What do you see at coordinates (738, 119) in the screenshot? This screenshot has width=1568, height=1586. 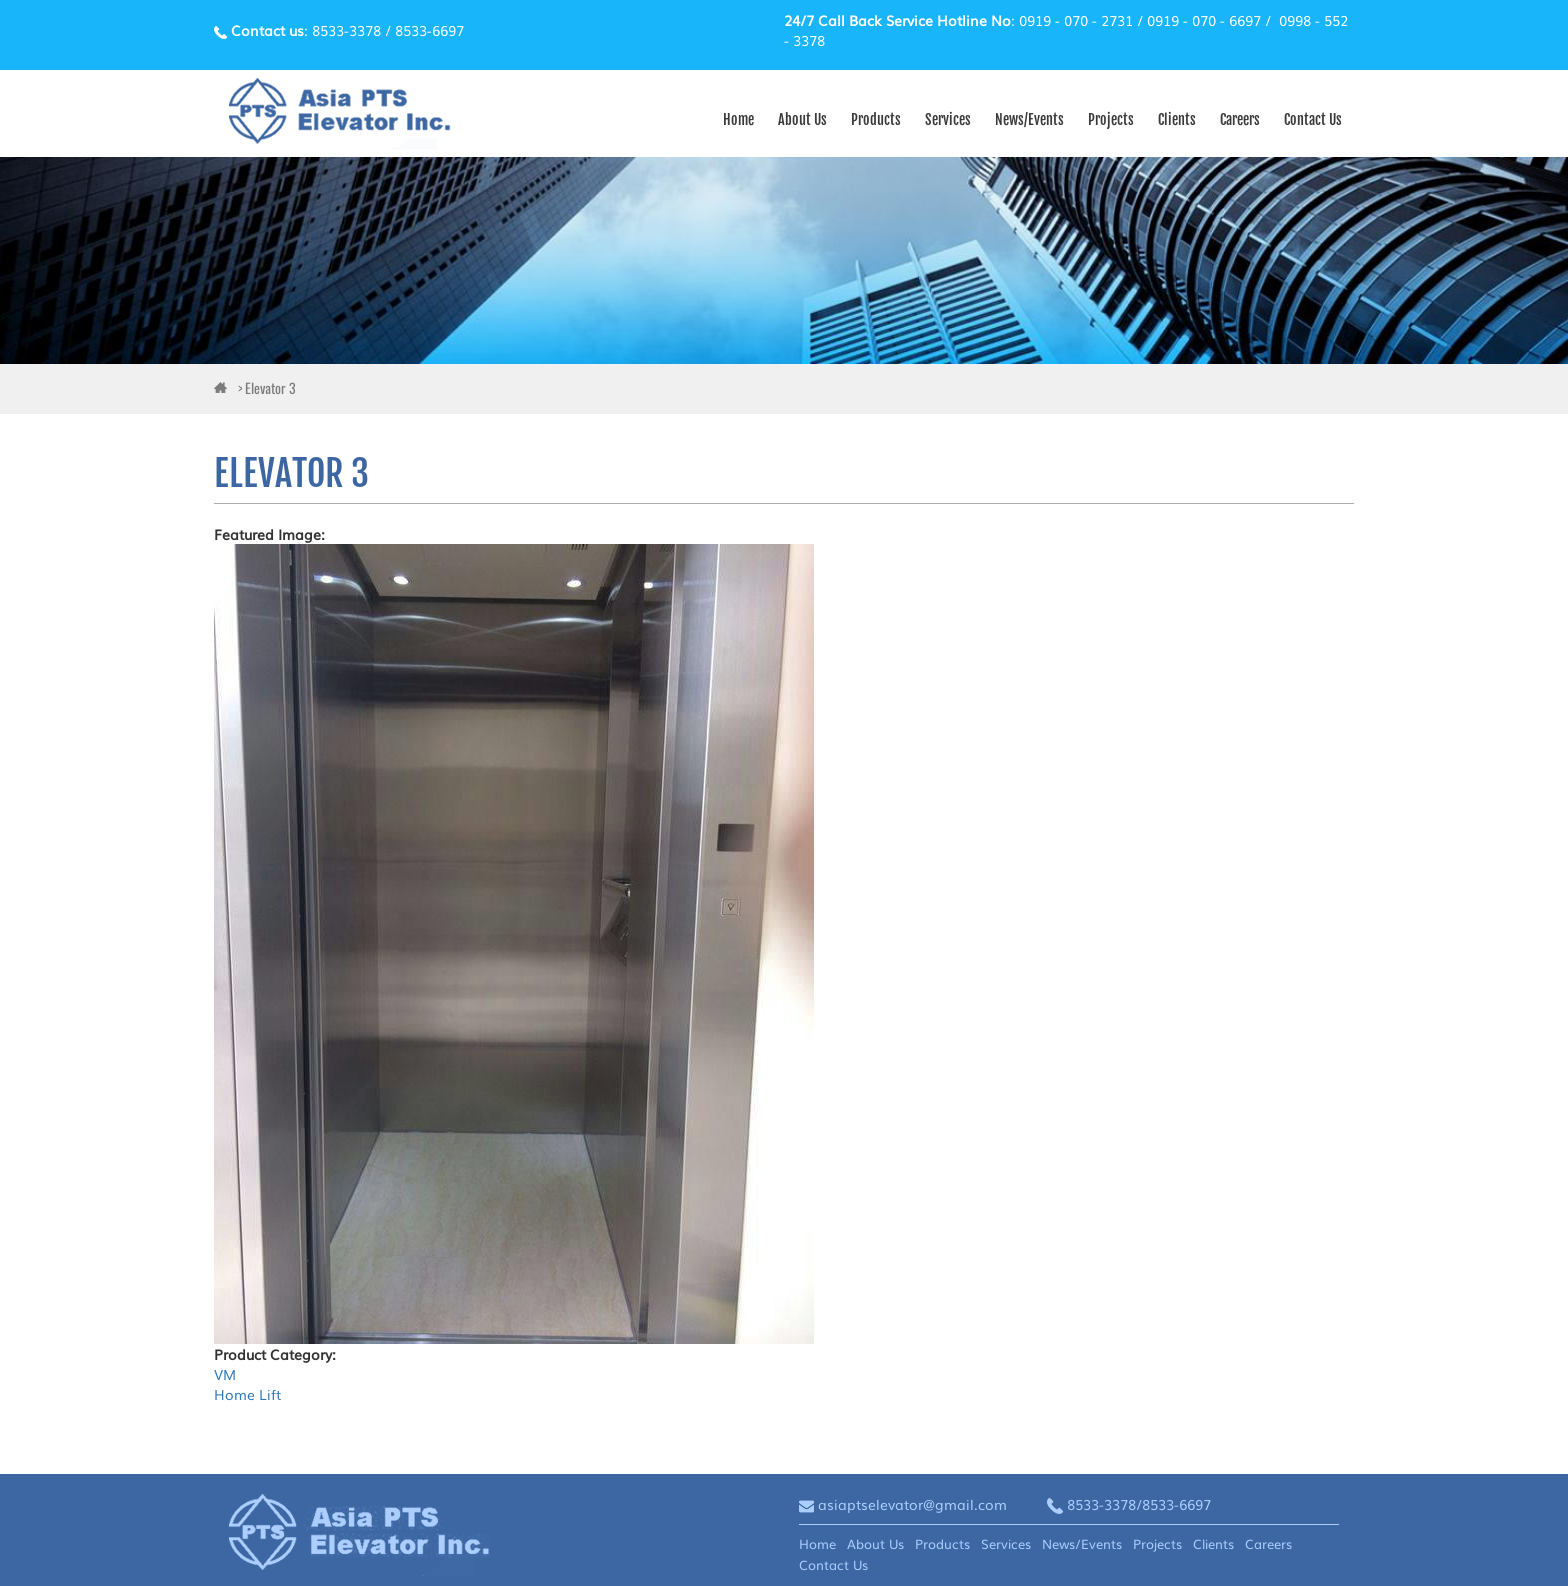 I see `Home` at bounding box center [738, 119].